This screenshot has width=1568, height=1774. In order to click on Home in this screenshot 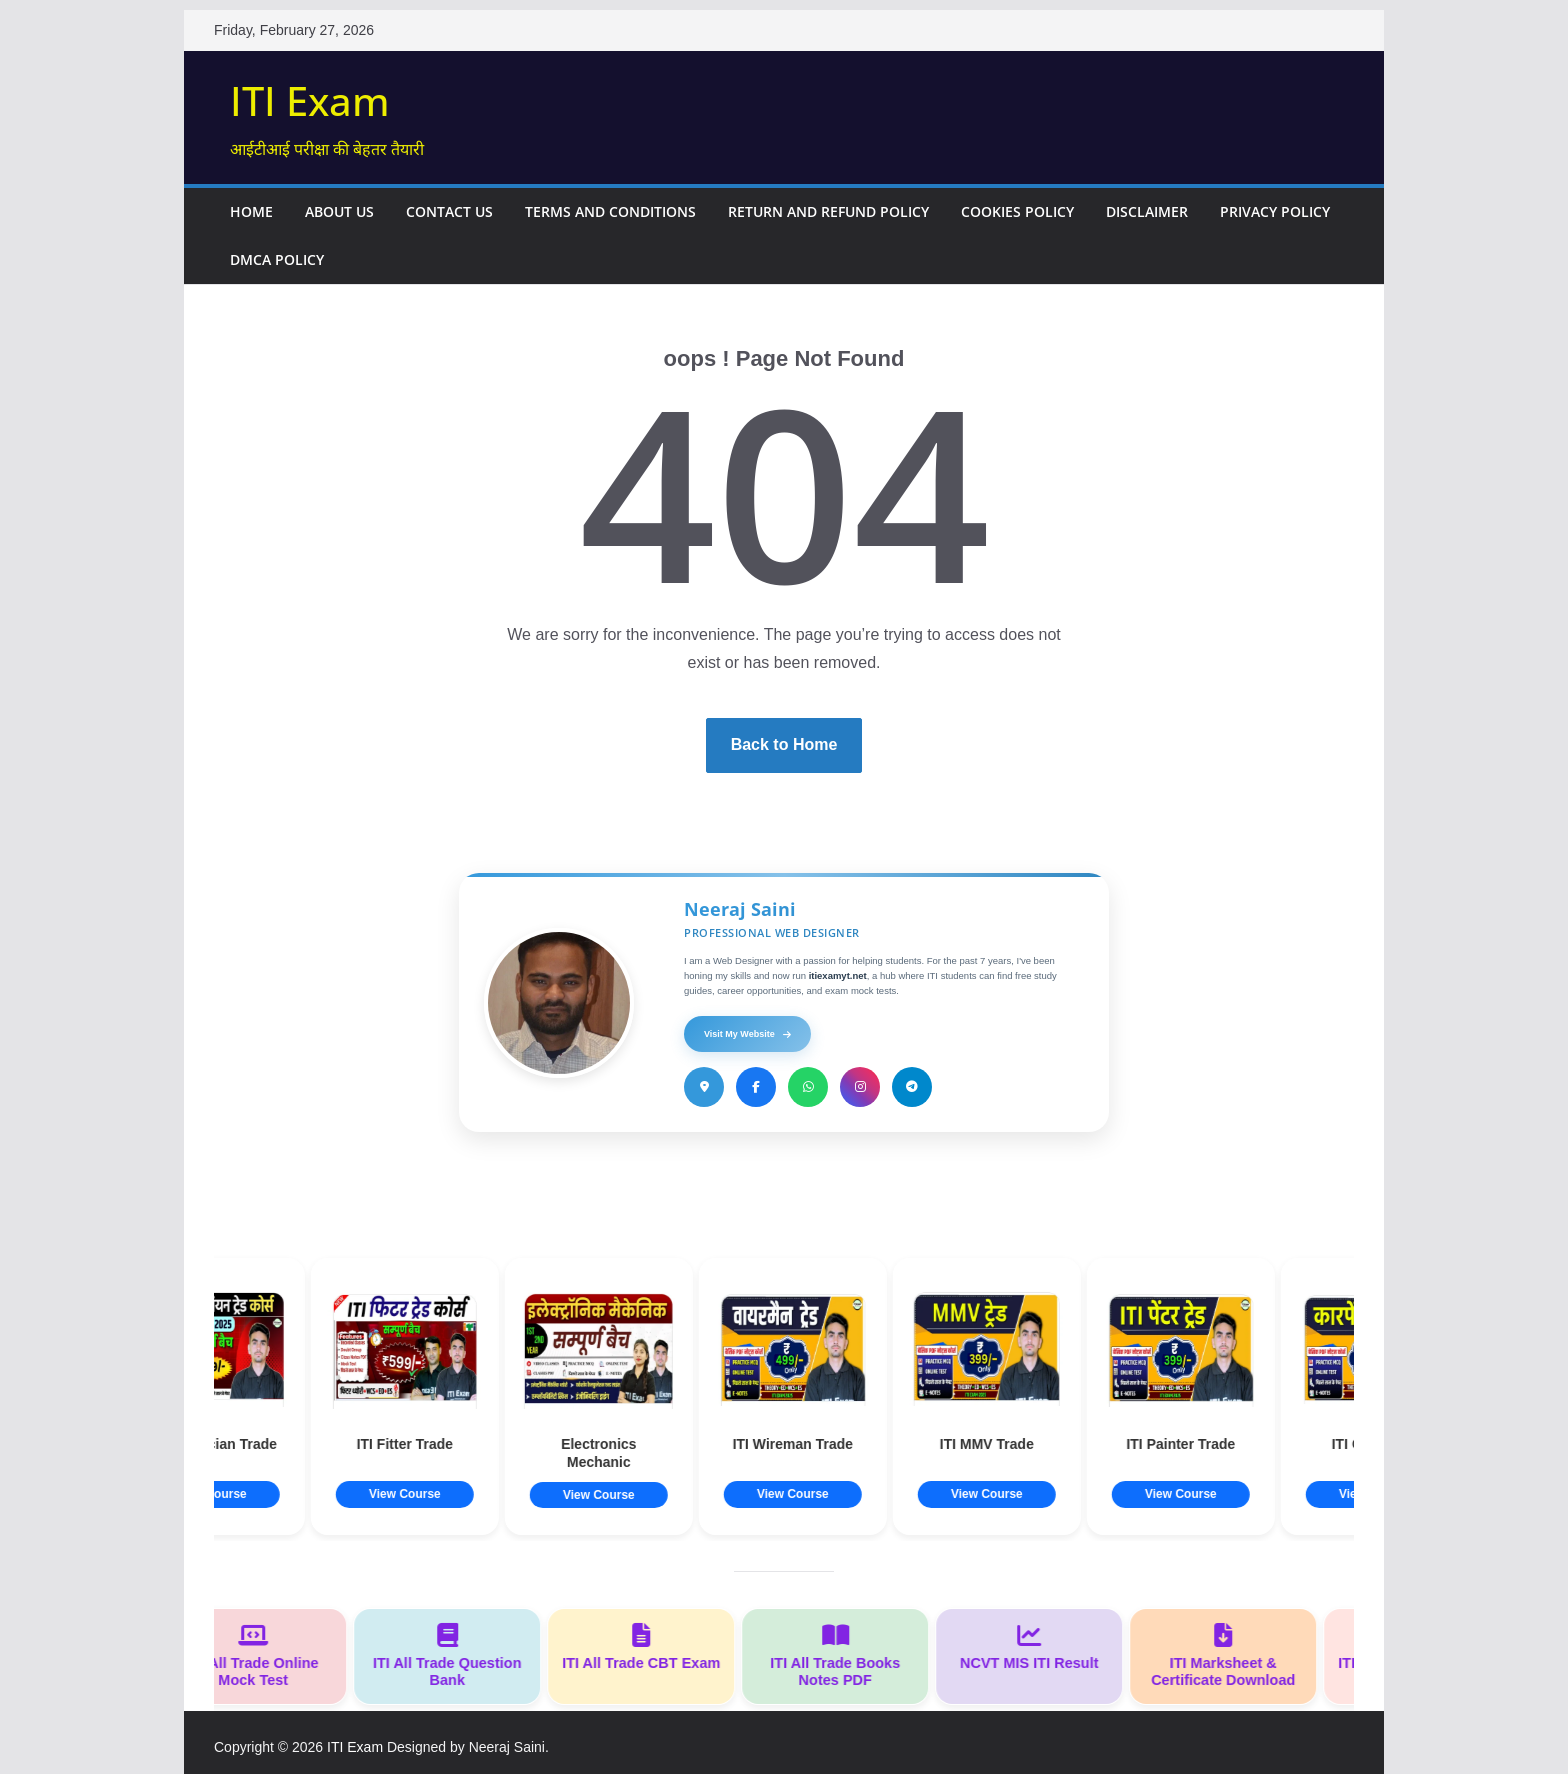, I will do `click(251, 211)`.